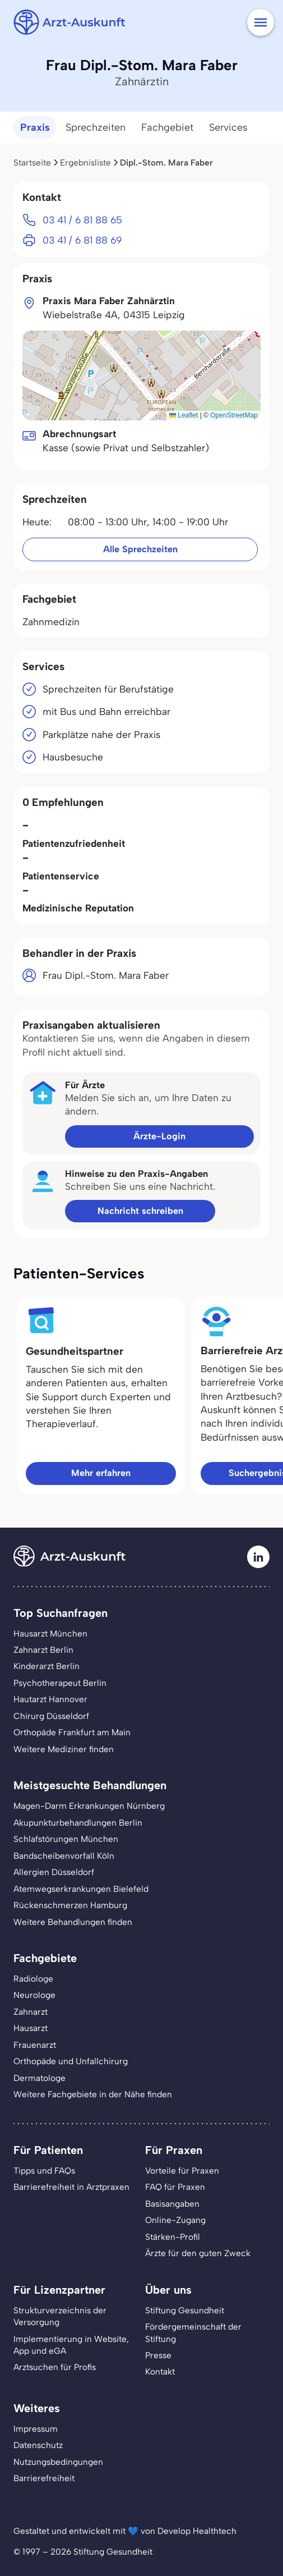 The height and width of the screenshot is (2576, 283). I want to click on Alle Sprechzeiten, so click(140, 549).